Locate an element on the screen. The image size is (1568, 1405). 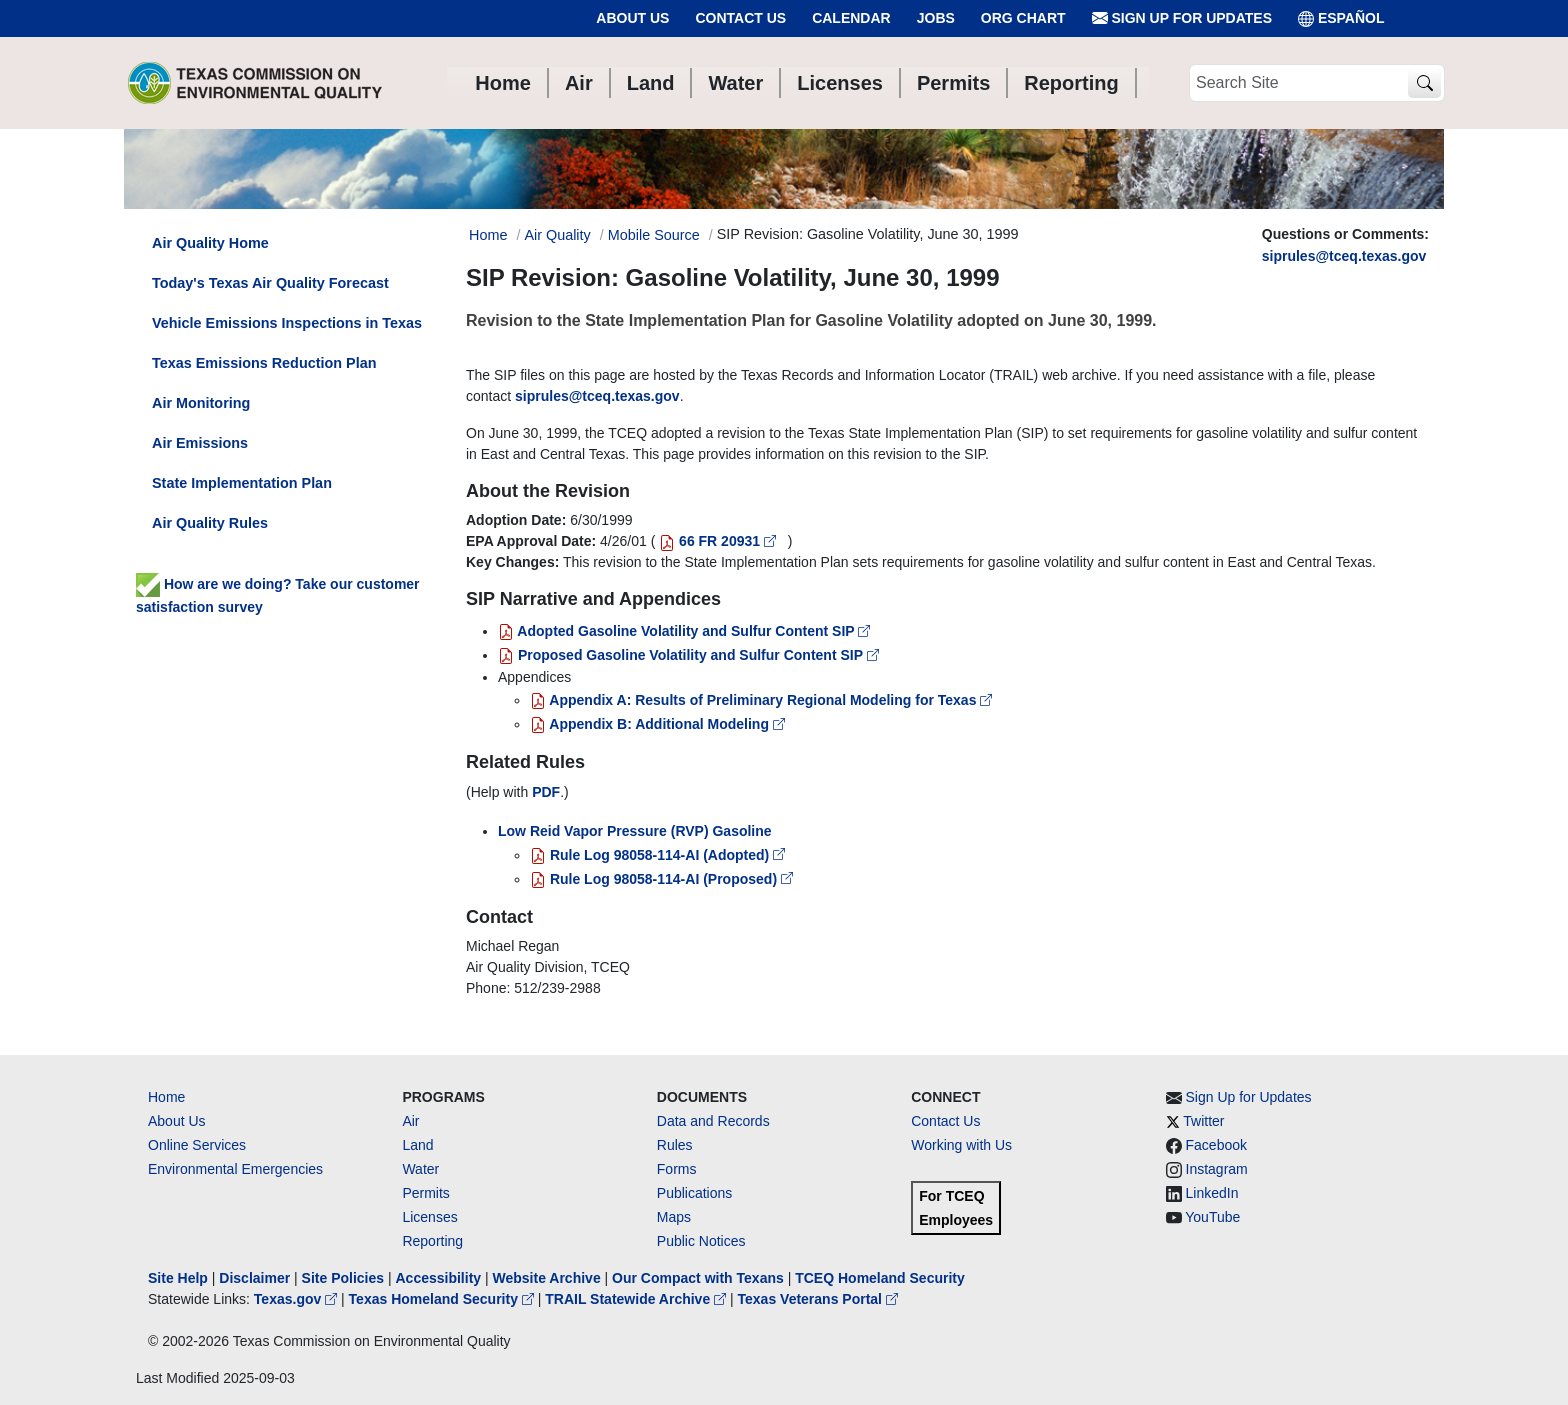
Permits is located at coordinates (425, 1193).